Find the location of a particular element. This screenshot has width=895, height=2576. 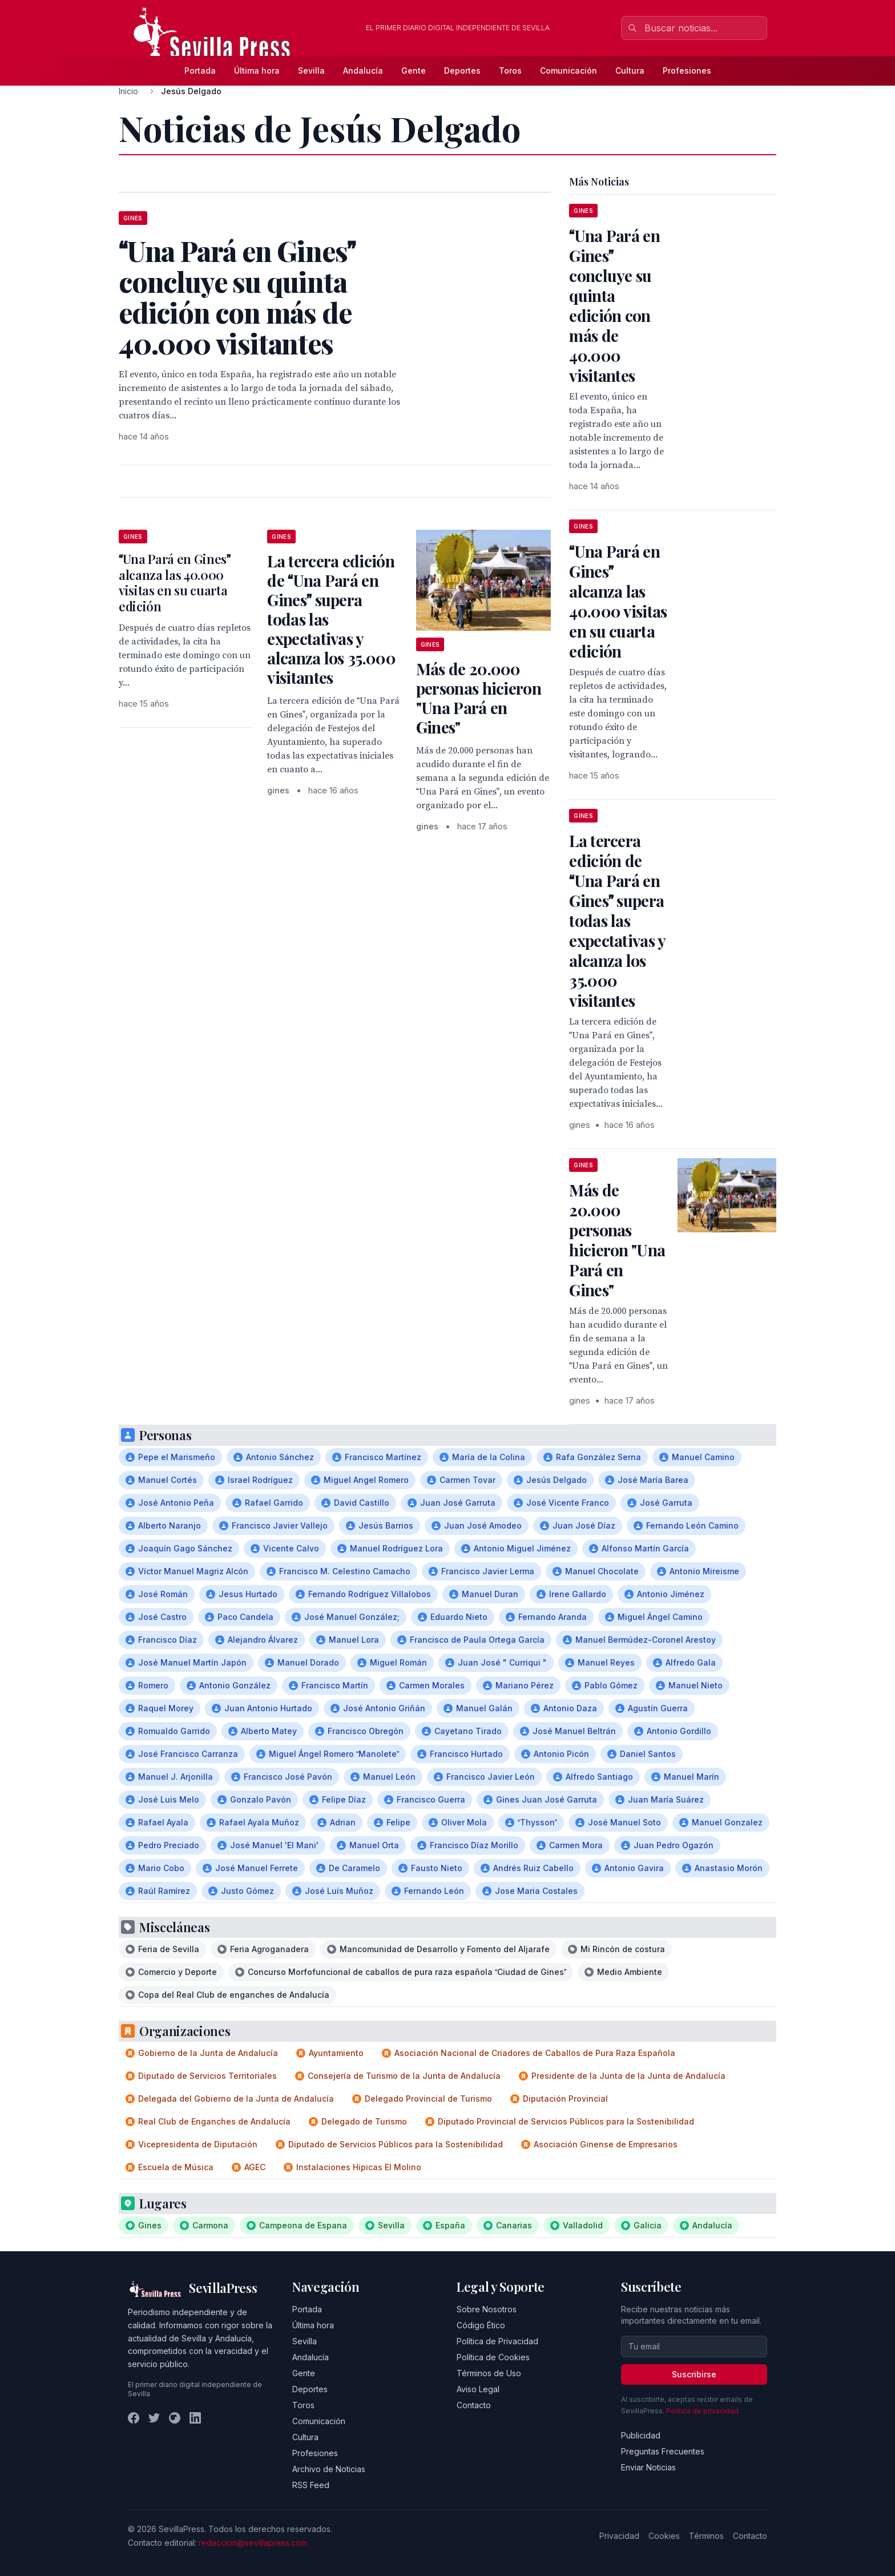

Andalucía is located at coordinates (363, 70).